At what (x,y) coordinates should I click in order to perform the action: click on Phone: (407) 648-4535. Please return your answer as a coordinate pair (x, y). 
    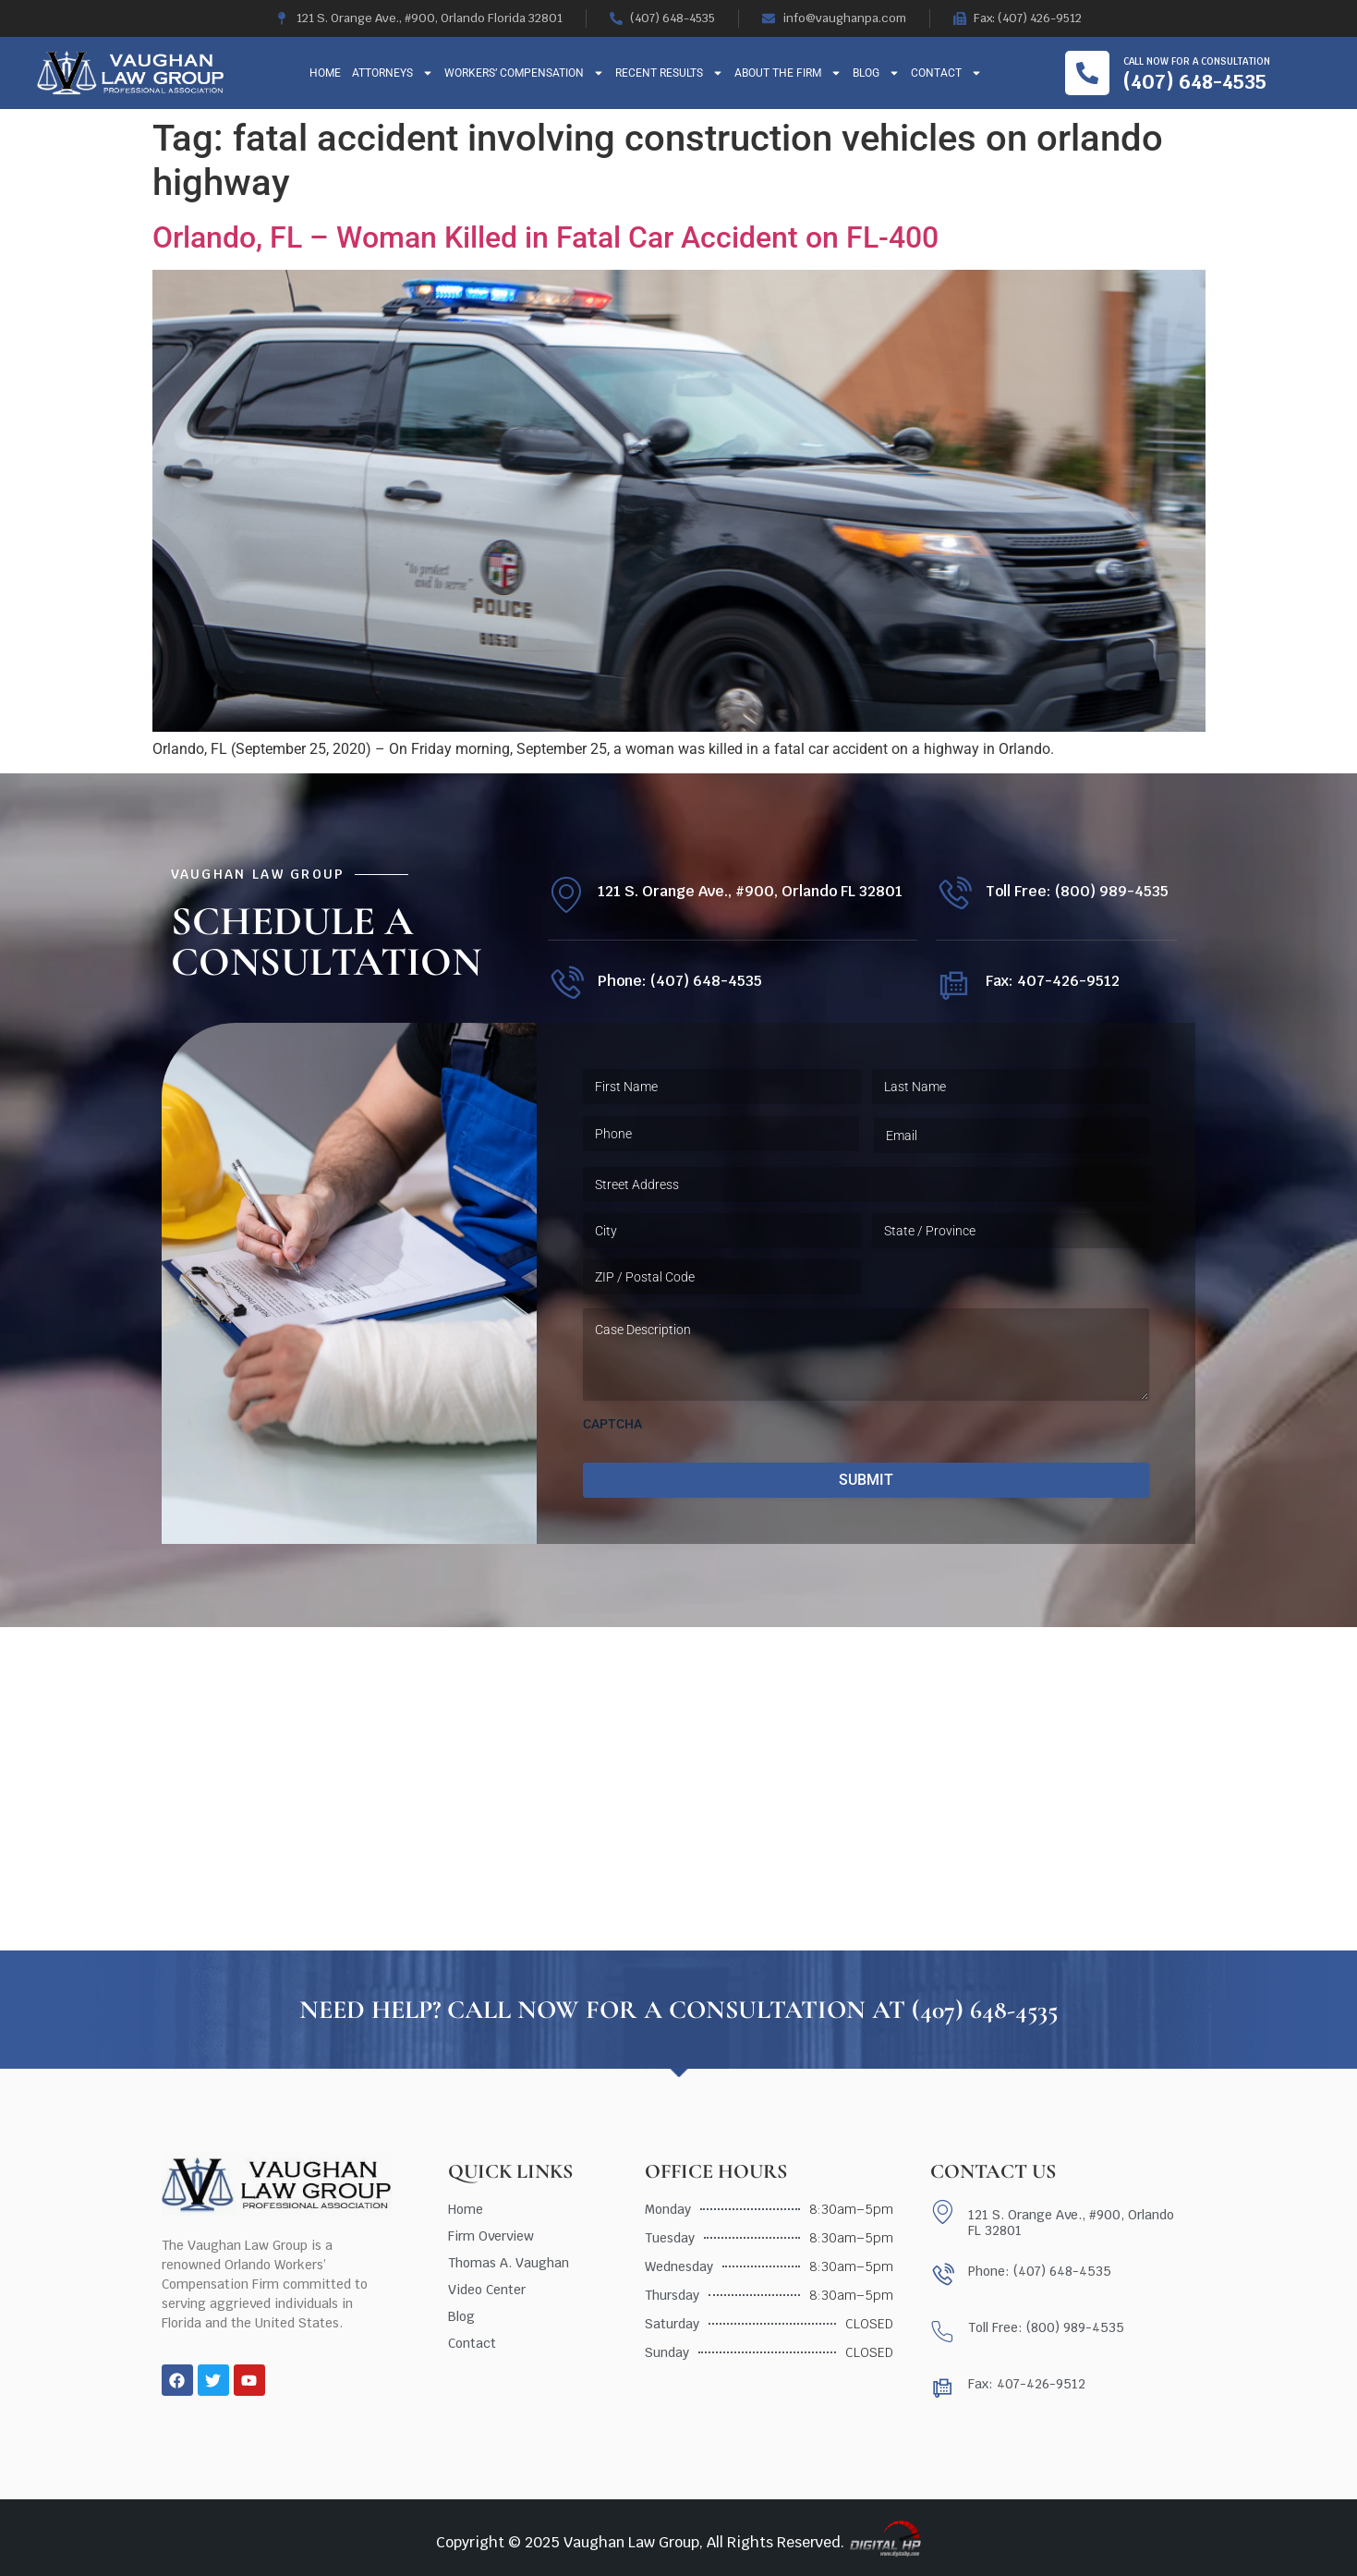
    Looking at the image, I should click on (680, 980).